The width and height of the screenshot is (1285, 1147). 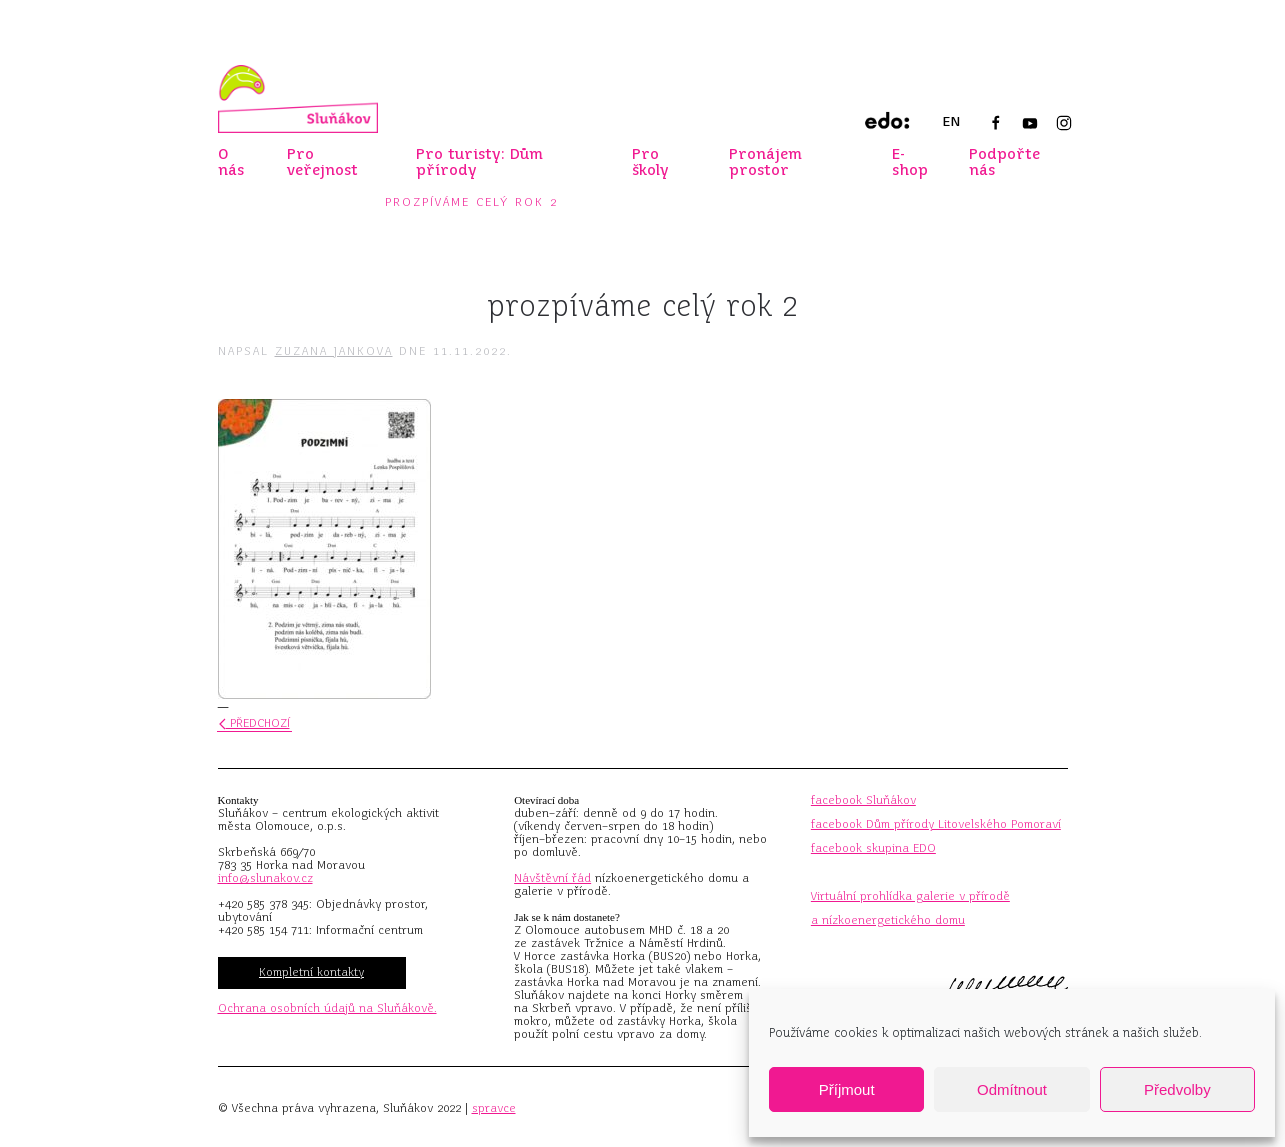 What do you see at coordinates (334, 351) in the screenshot?
I see `Zuzana Jankova` at bounding box center [334, 351].